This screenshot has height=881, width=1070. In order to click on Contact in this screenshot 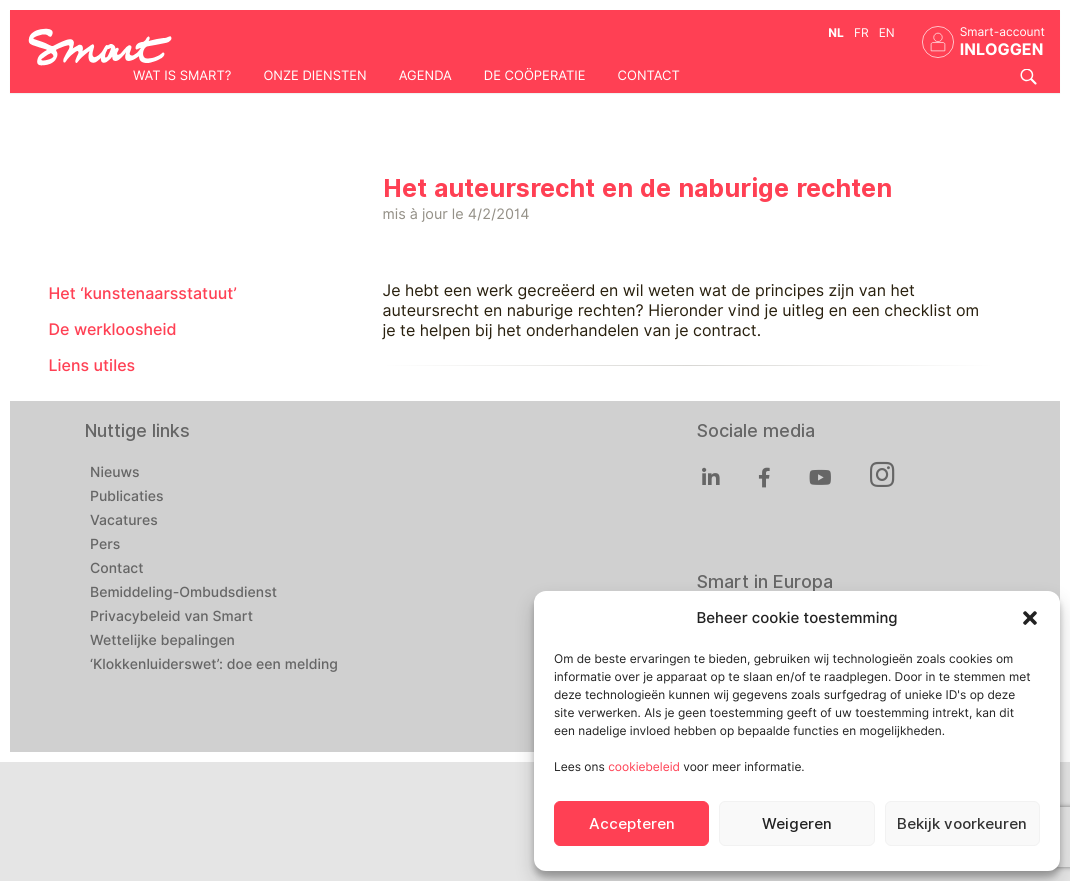, I will do `click(649, 76)`.